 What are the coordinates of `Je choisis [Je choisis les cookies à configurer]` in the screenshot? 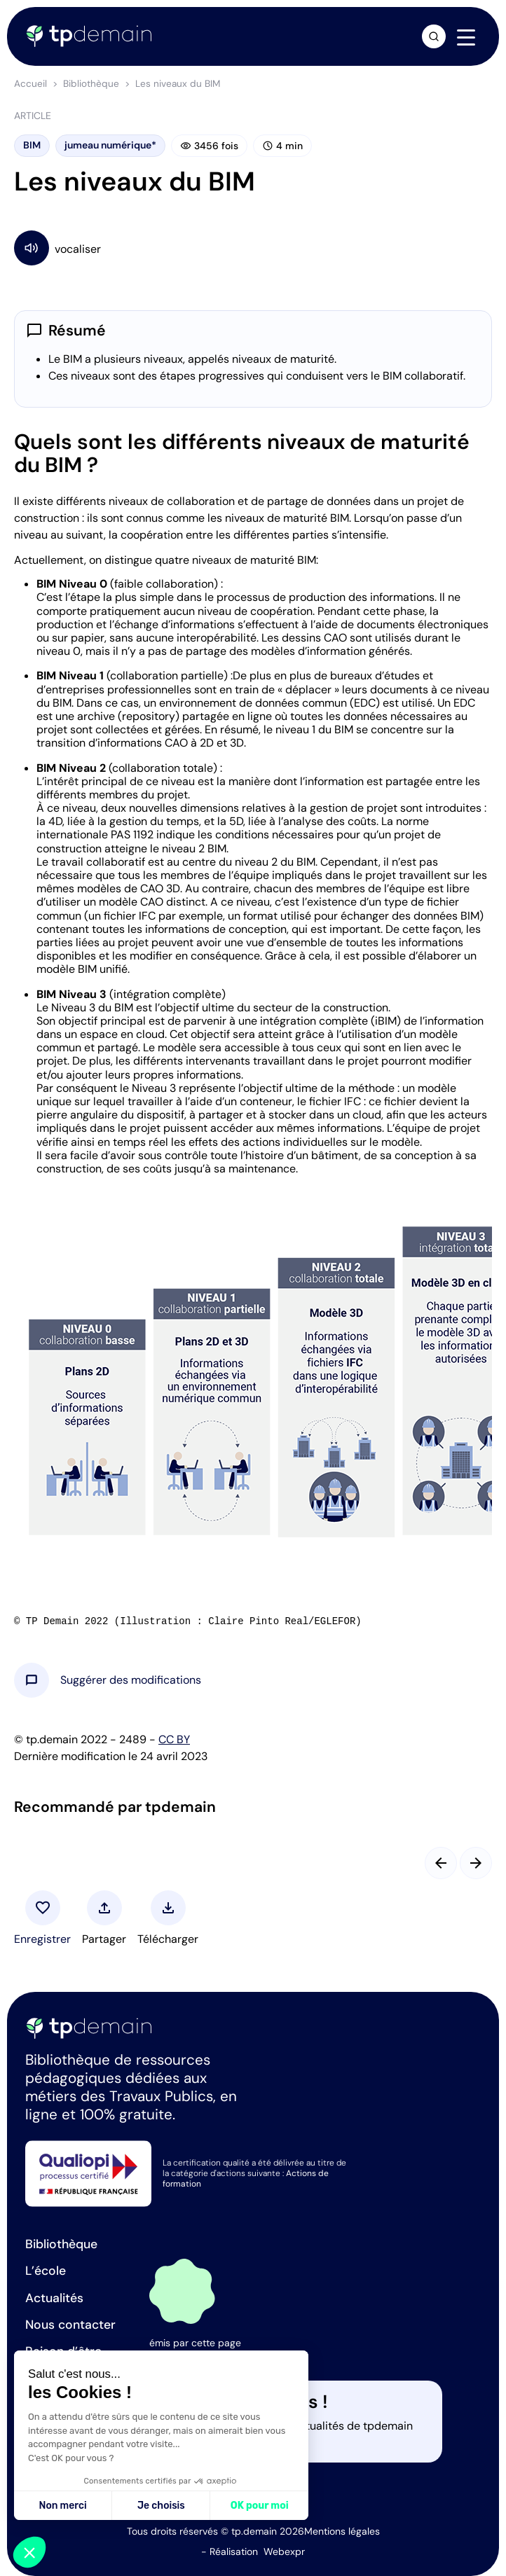 It's located at (161, 2506).